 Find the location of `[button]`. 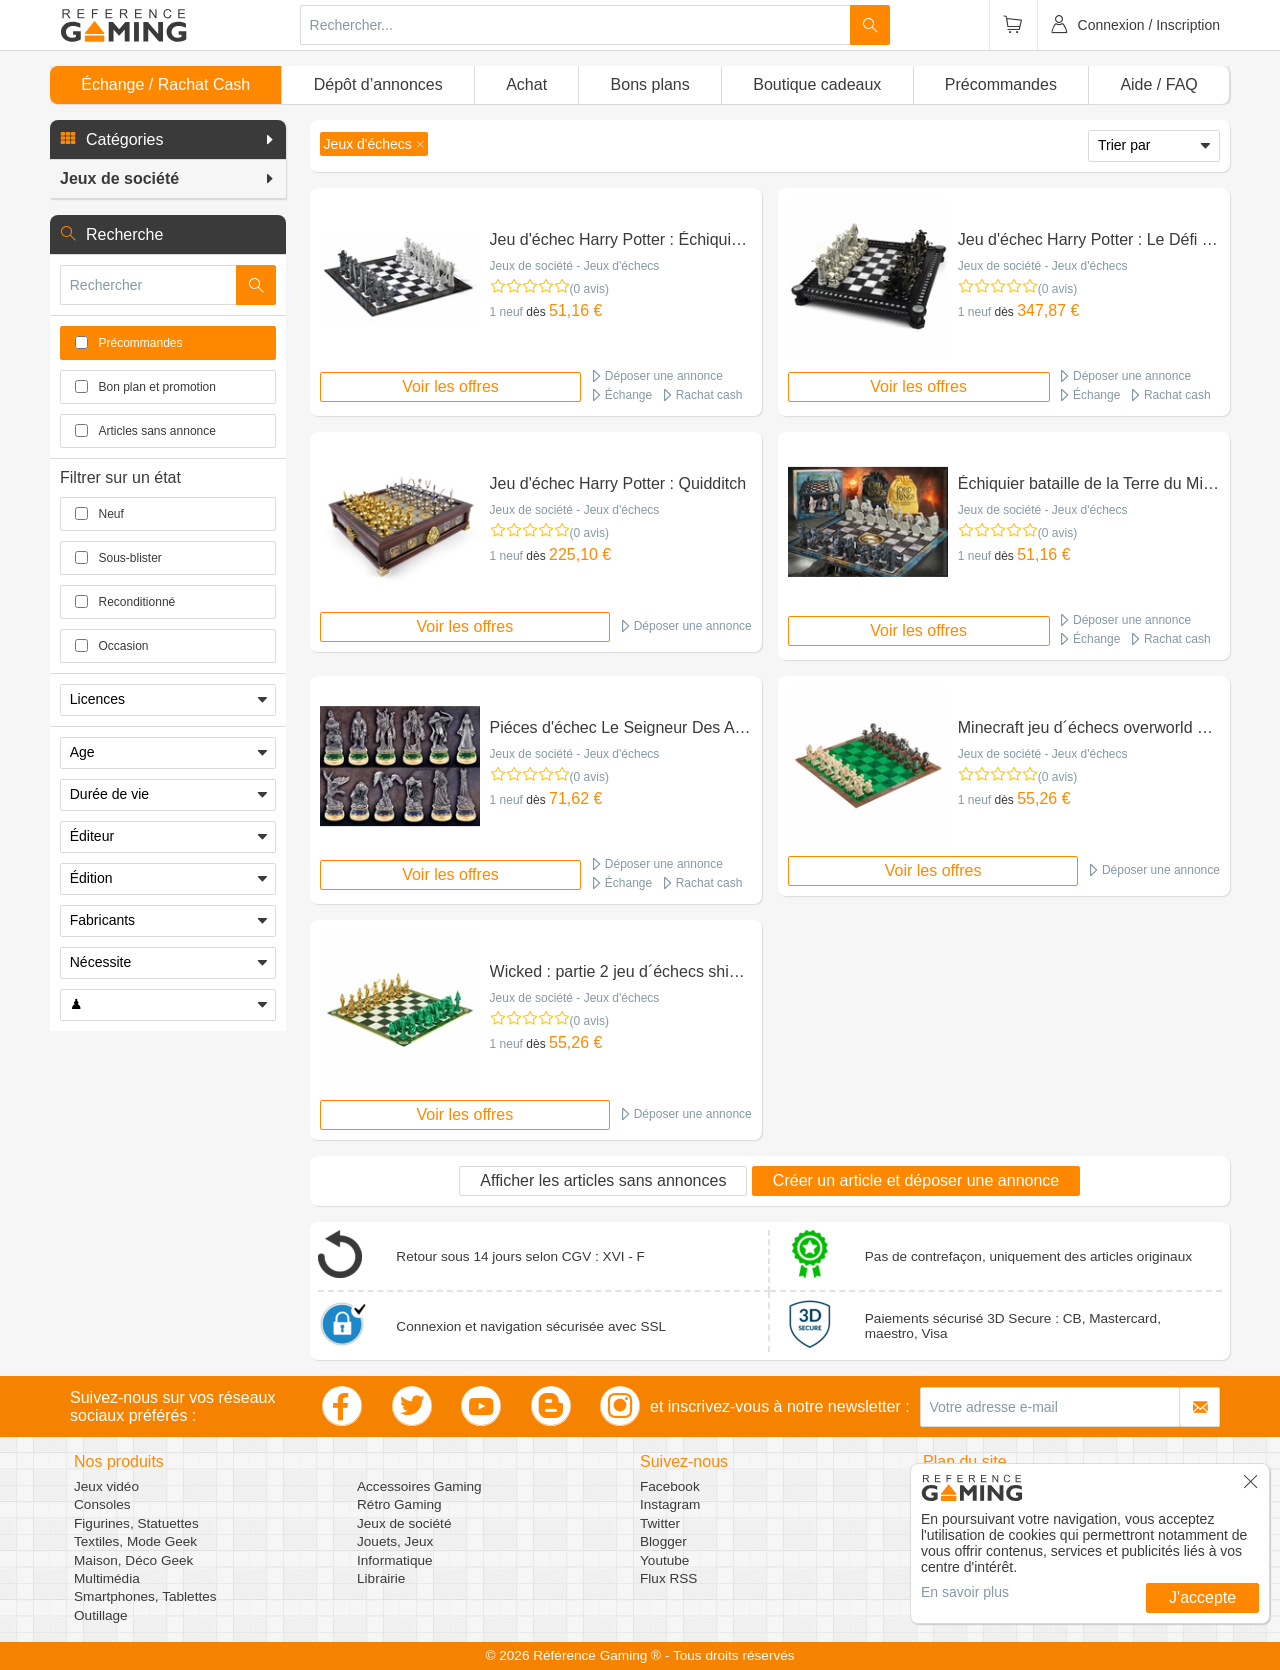

[button] is located at coordinates (168, 140).